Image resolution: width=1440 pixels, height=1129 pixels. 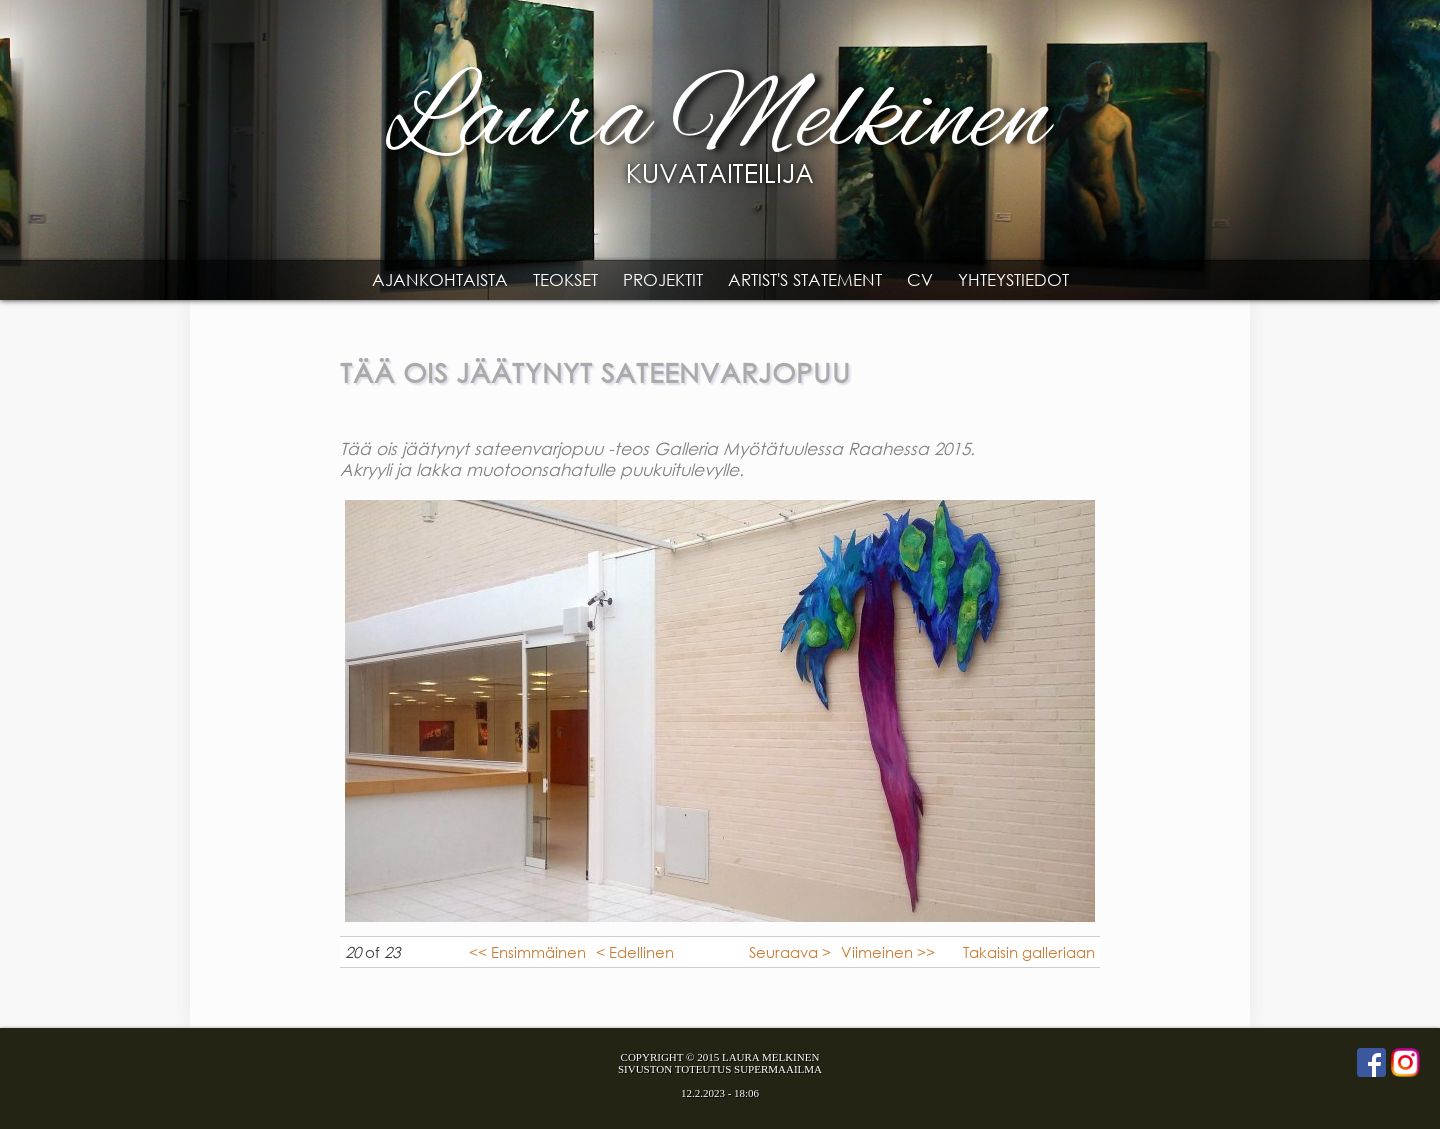 What do you see at coordinates (440, 279) in the screenshot?
I see `Ajankohtaista` at bounding box center [440, 279].